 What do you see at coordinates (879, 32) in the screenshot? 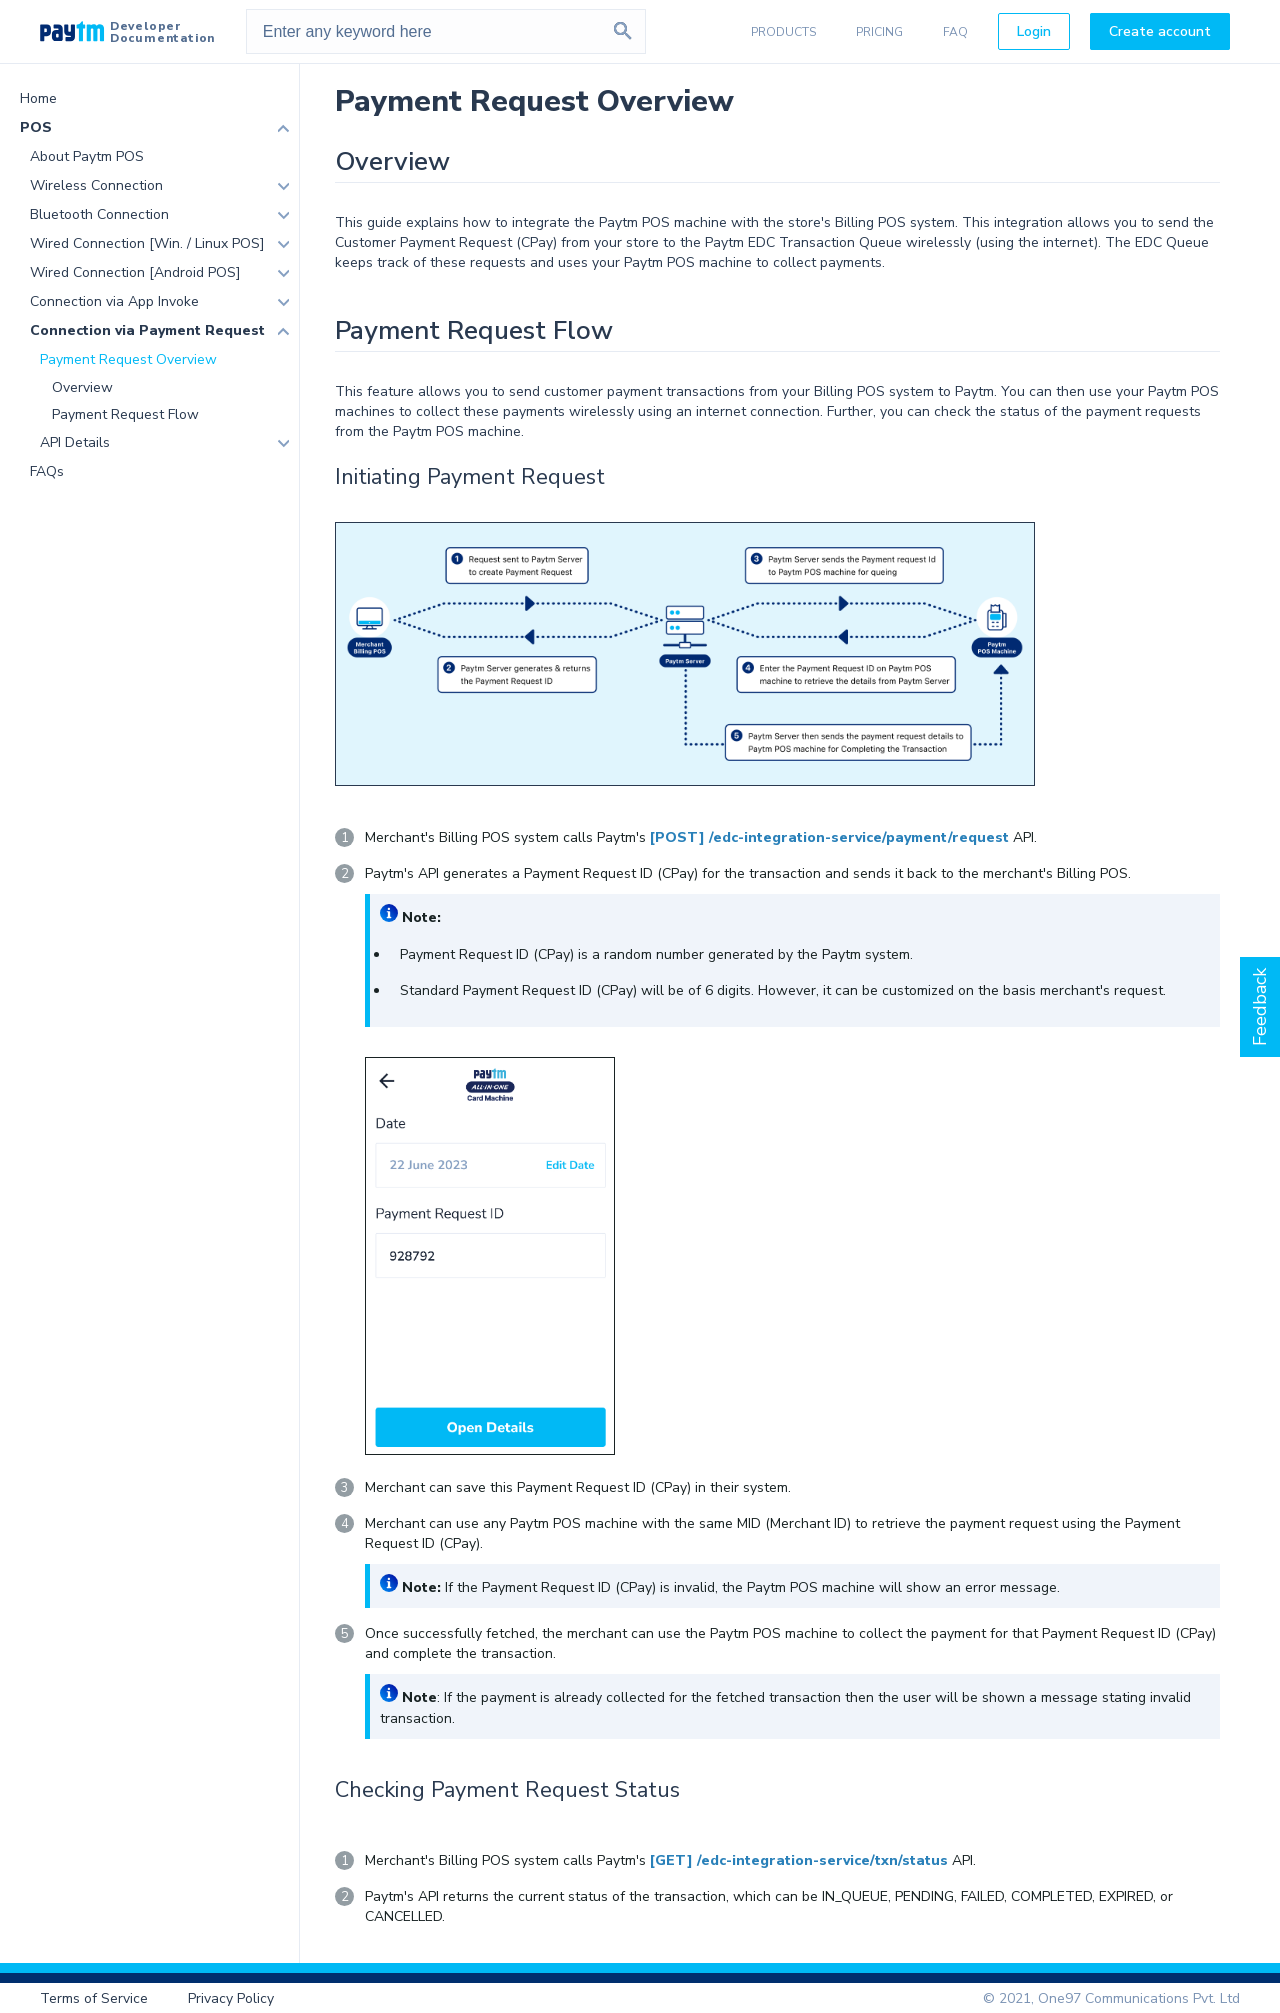
I see `PRICING` at bounding box center [879, 32].